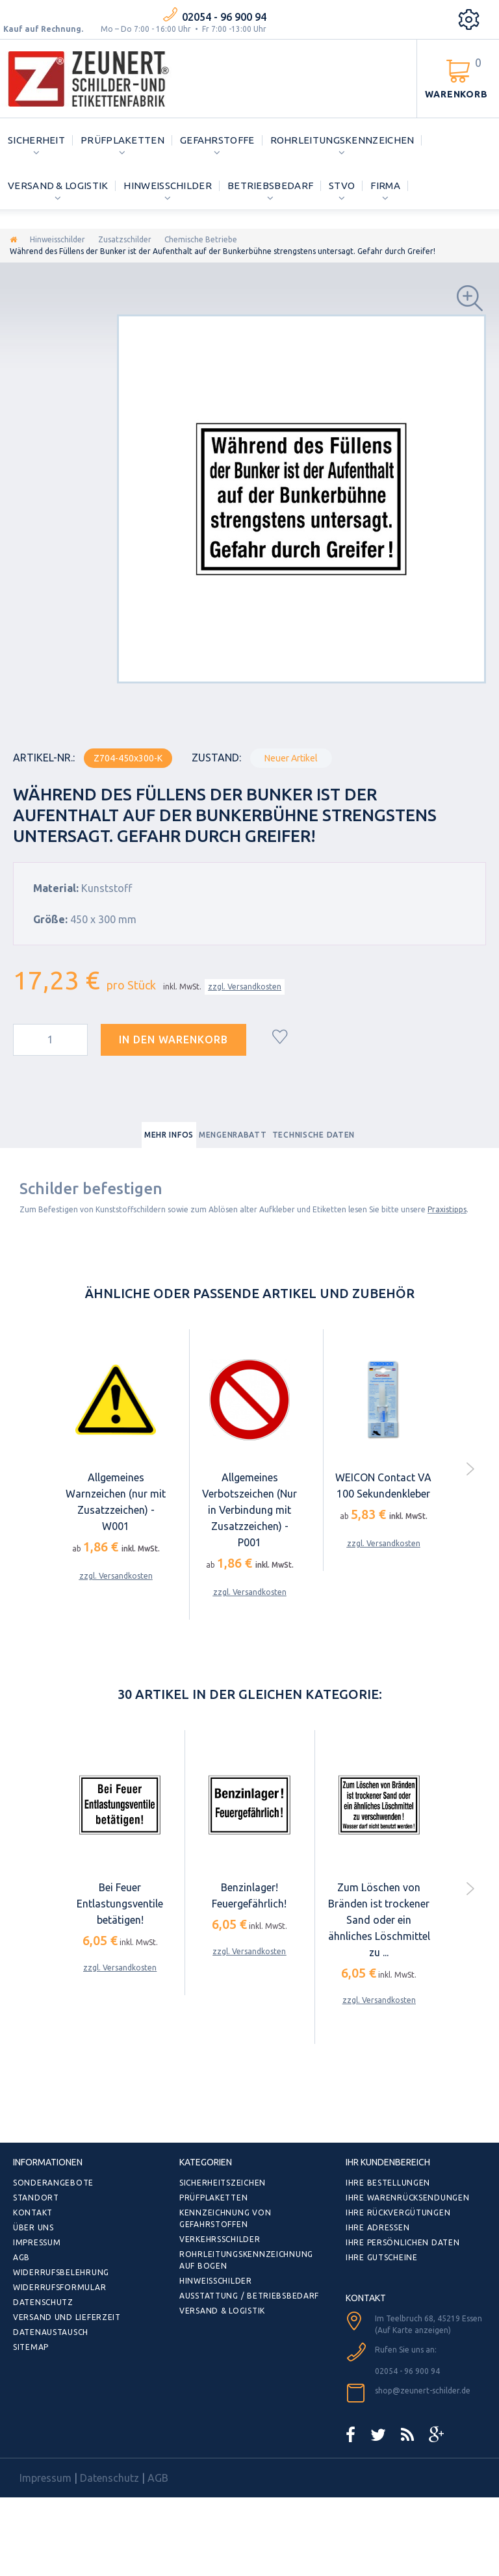  I want to click on Ihre Gutscheine, so click(382, 2257).